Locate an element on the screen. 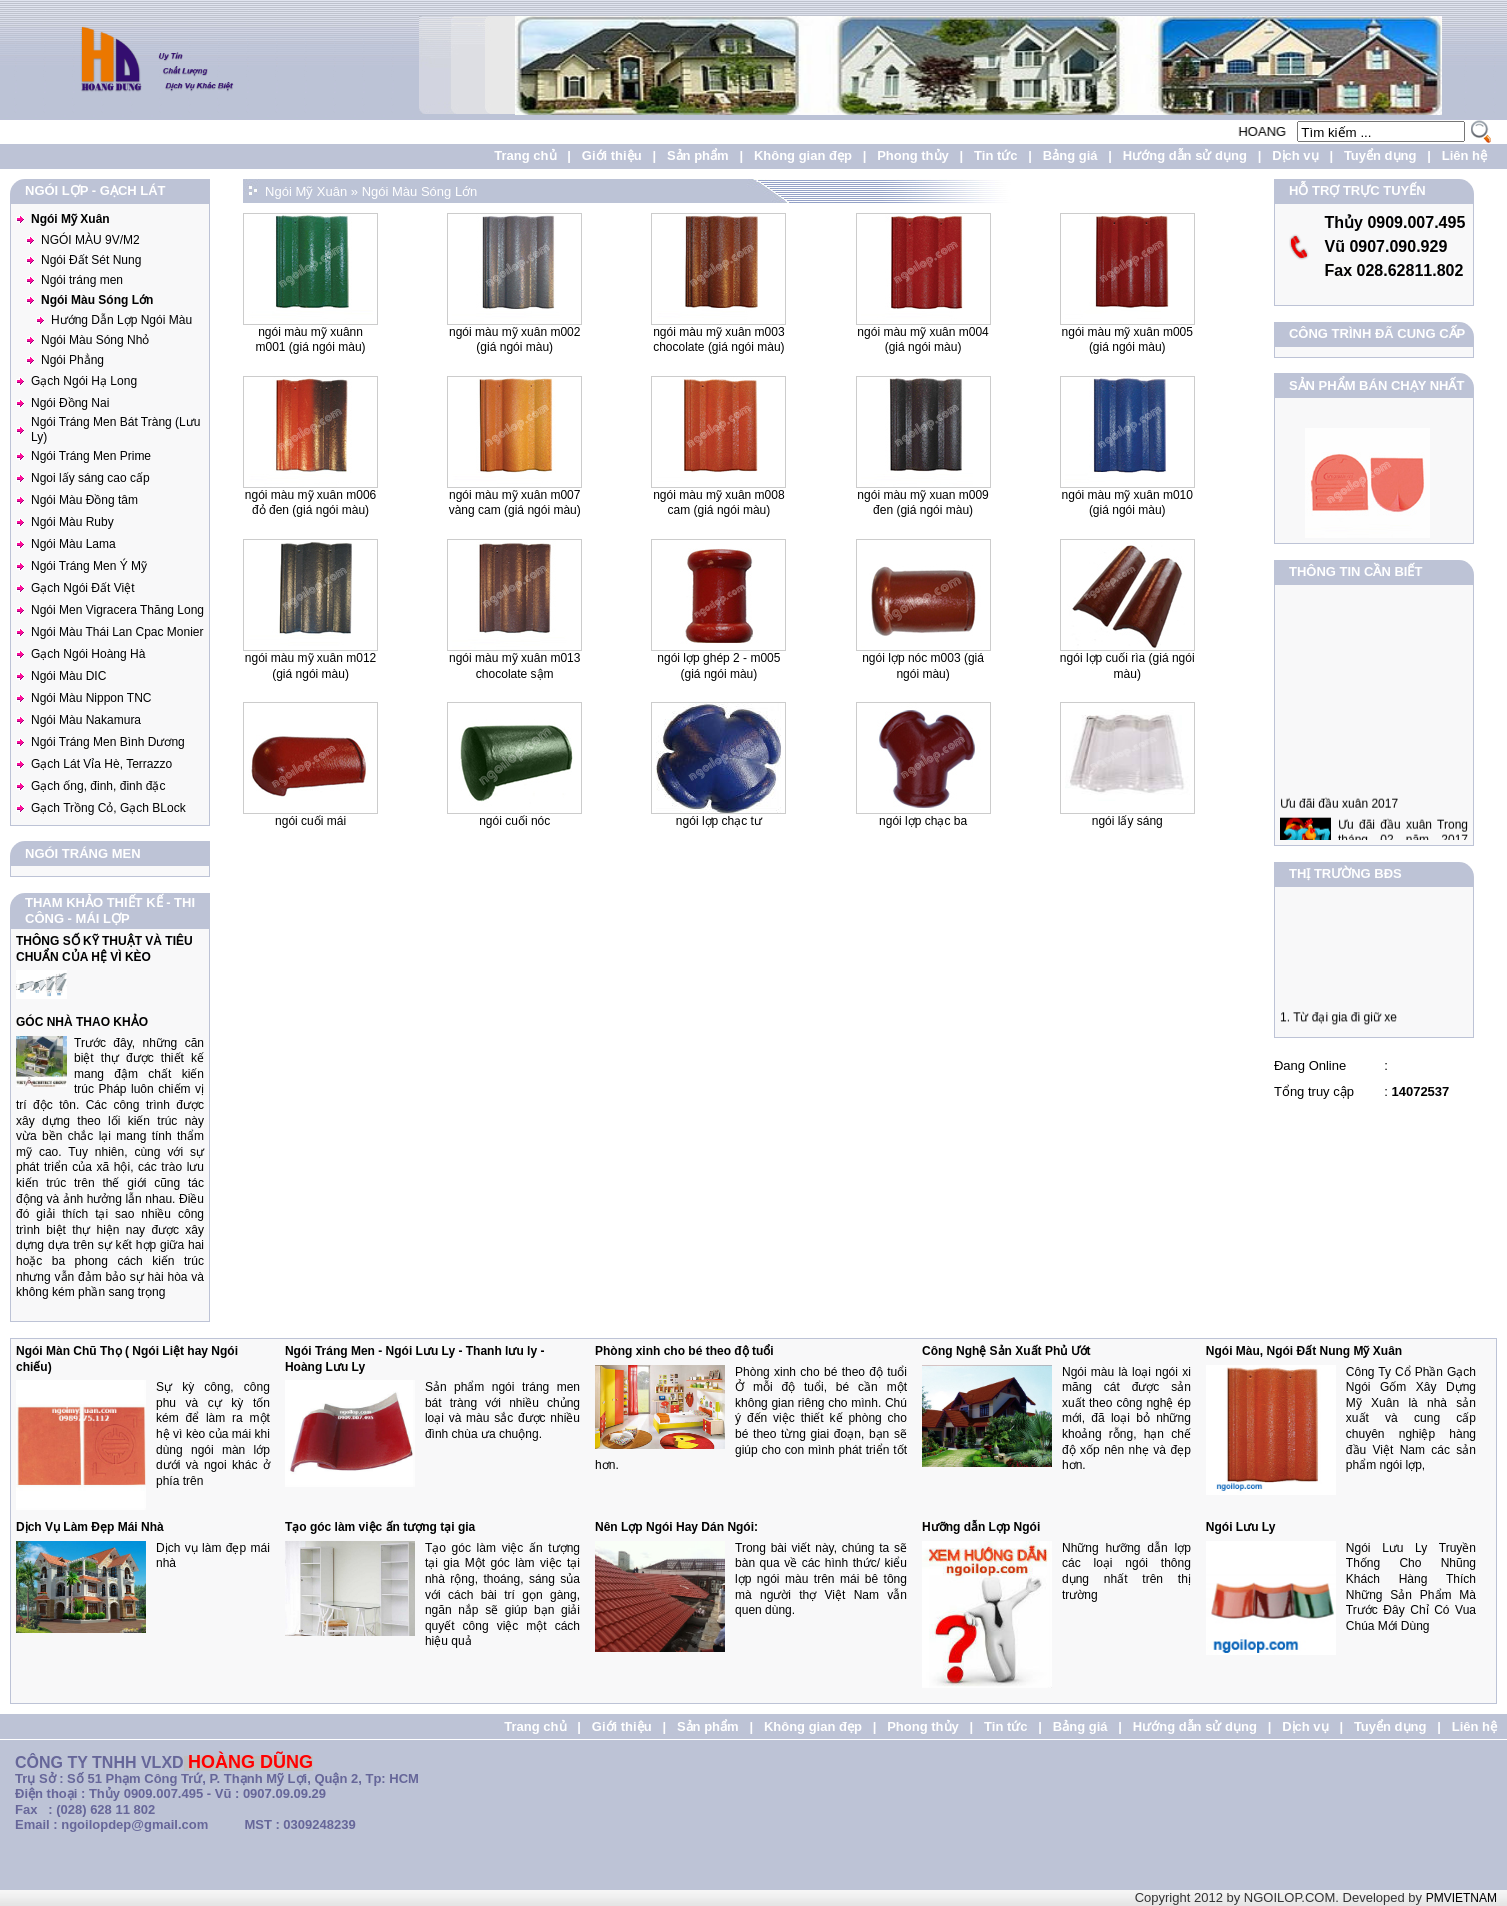 The image size is (1507, 1906). Tuyển dụng is located at coordinates (1380, 155).